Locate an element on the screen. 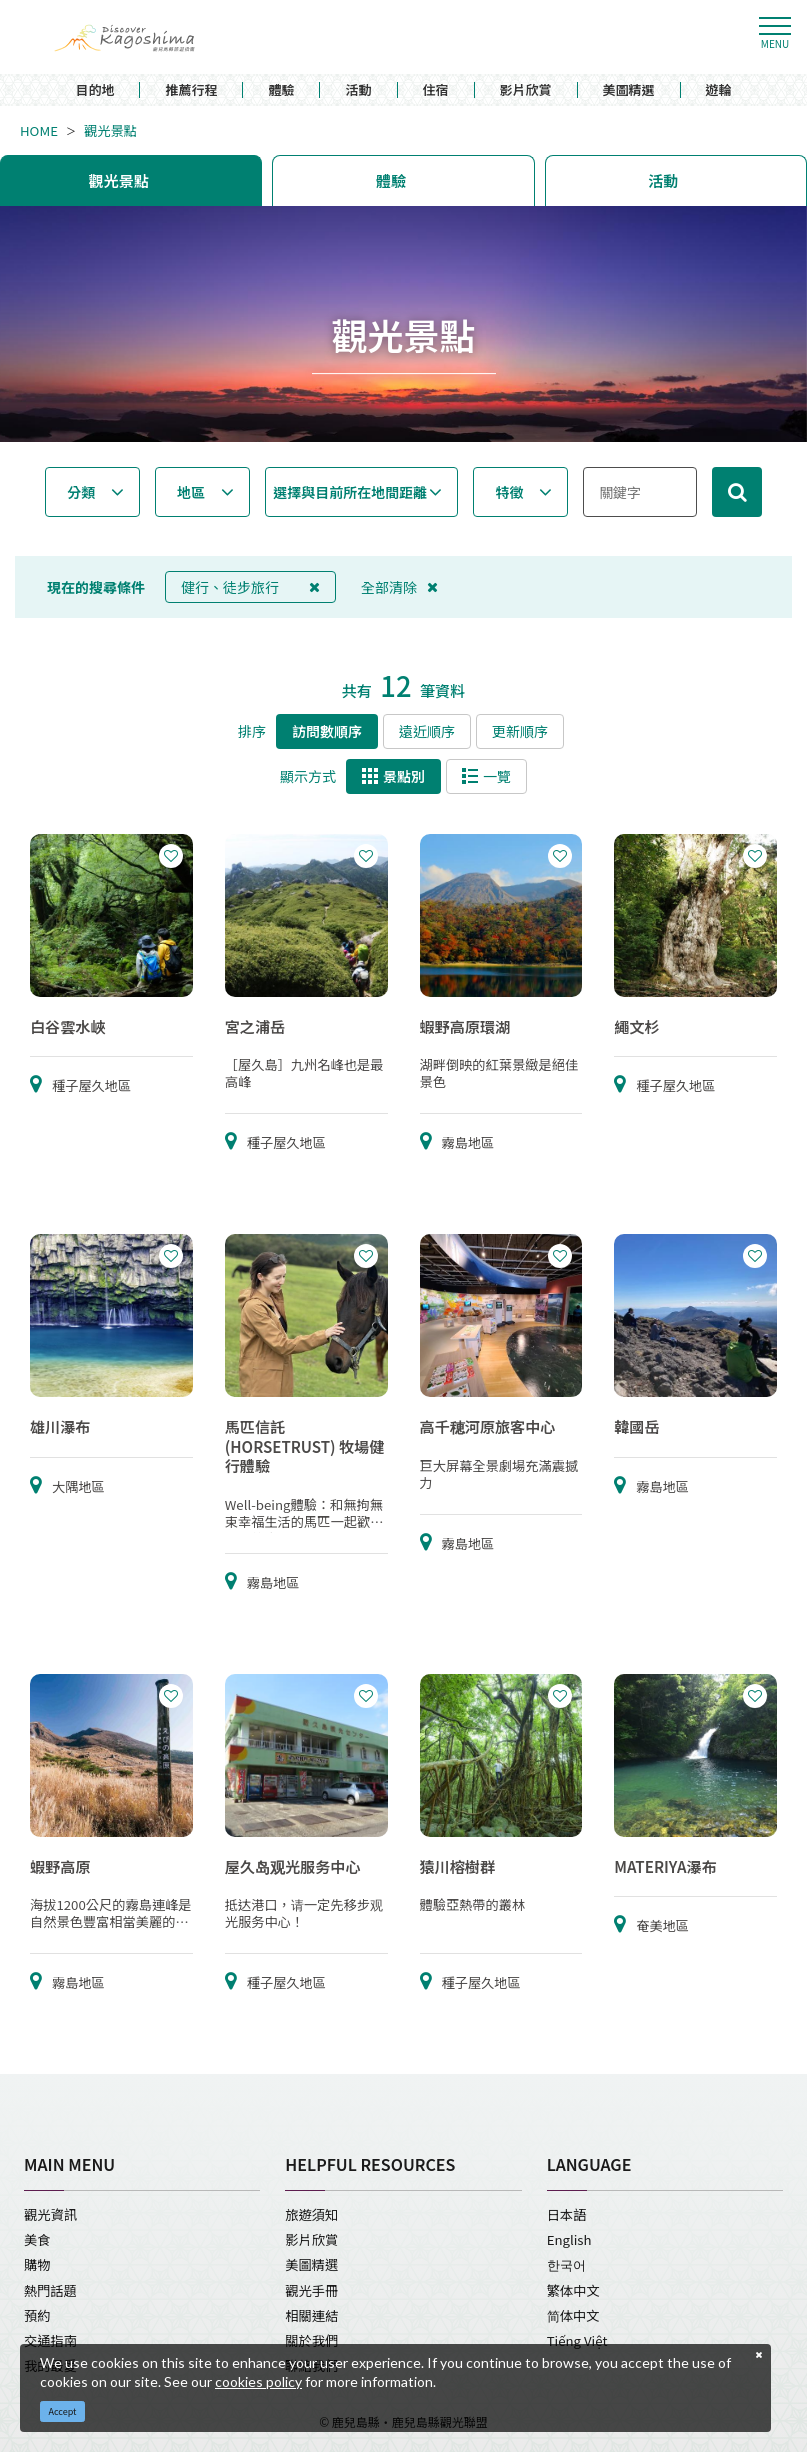 The image size is (807, 2452). 景點別 is located at coordinates (393, 776).